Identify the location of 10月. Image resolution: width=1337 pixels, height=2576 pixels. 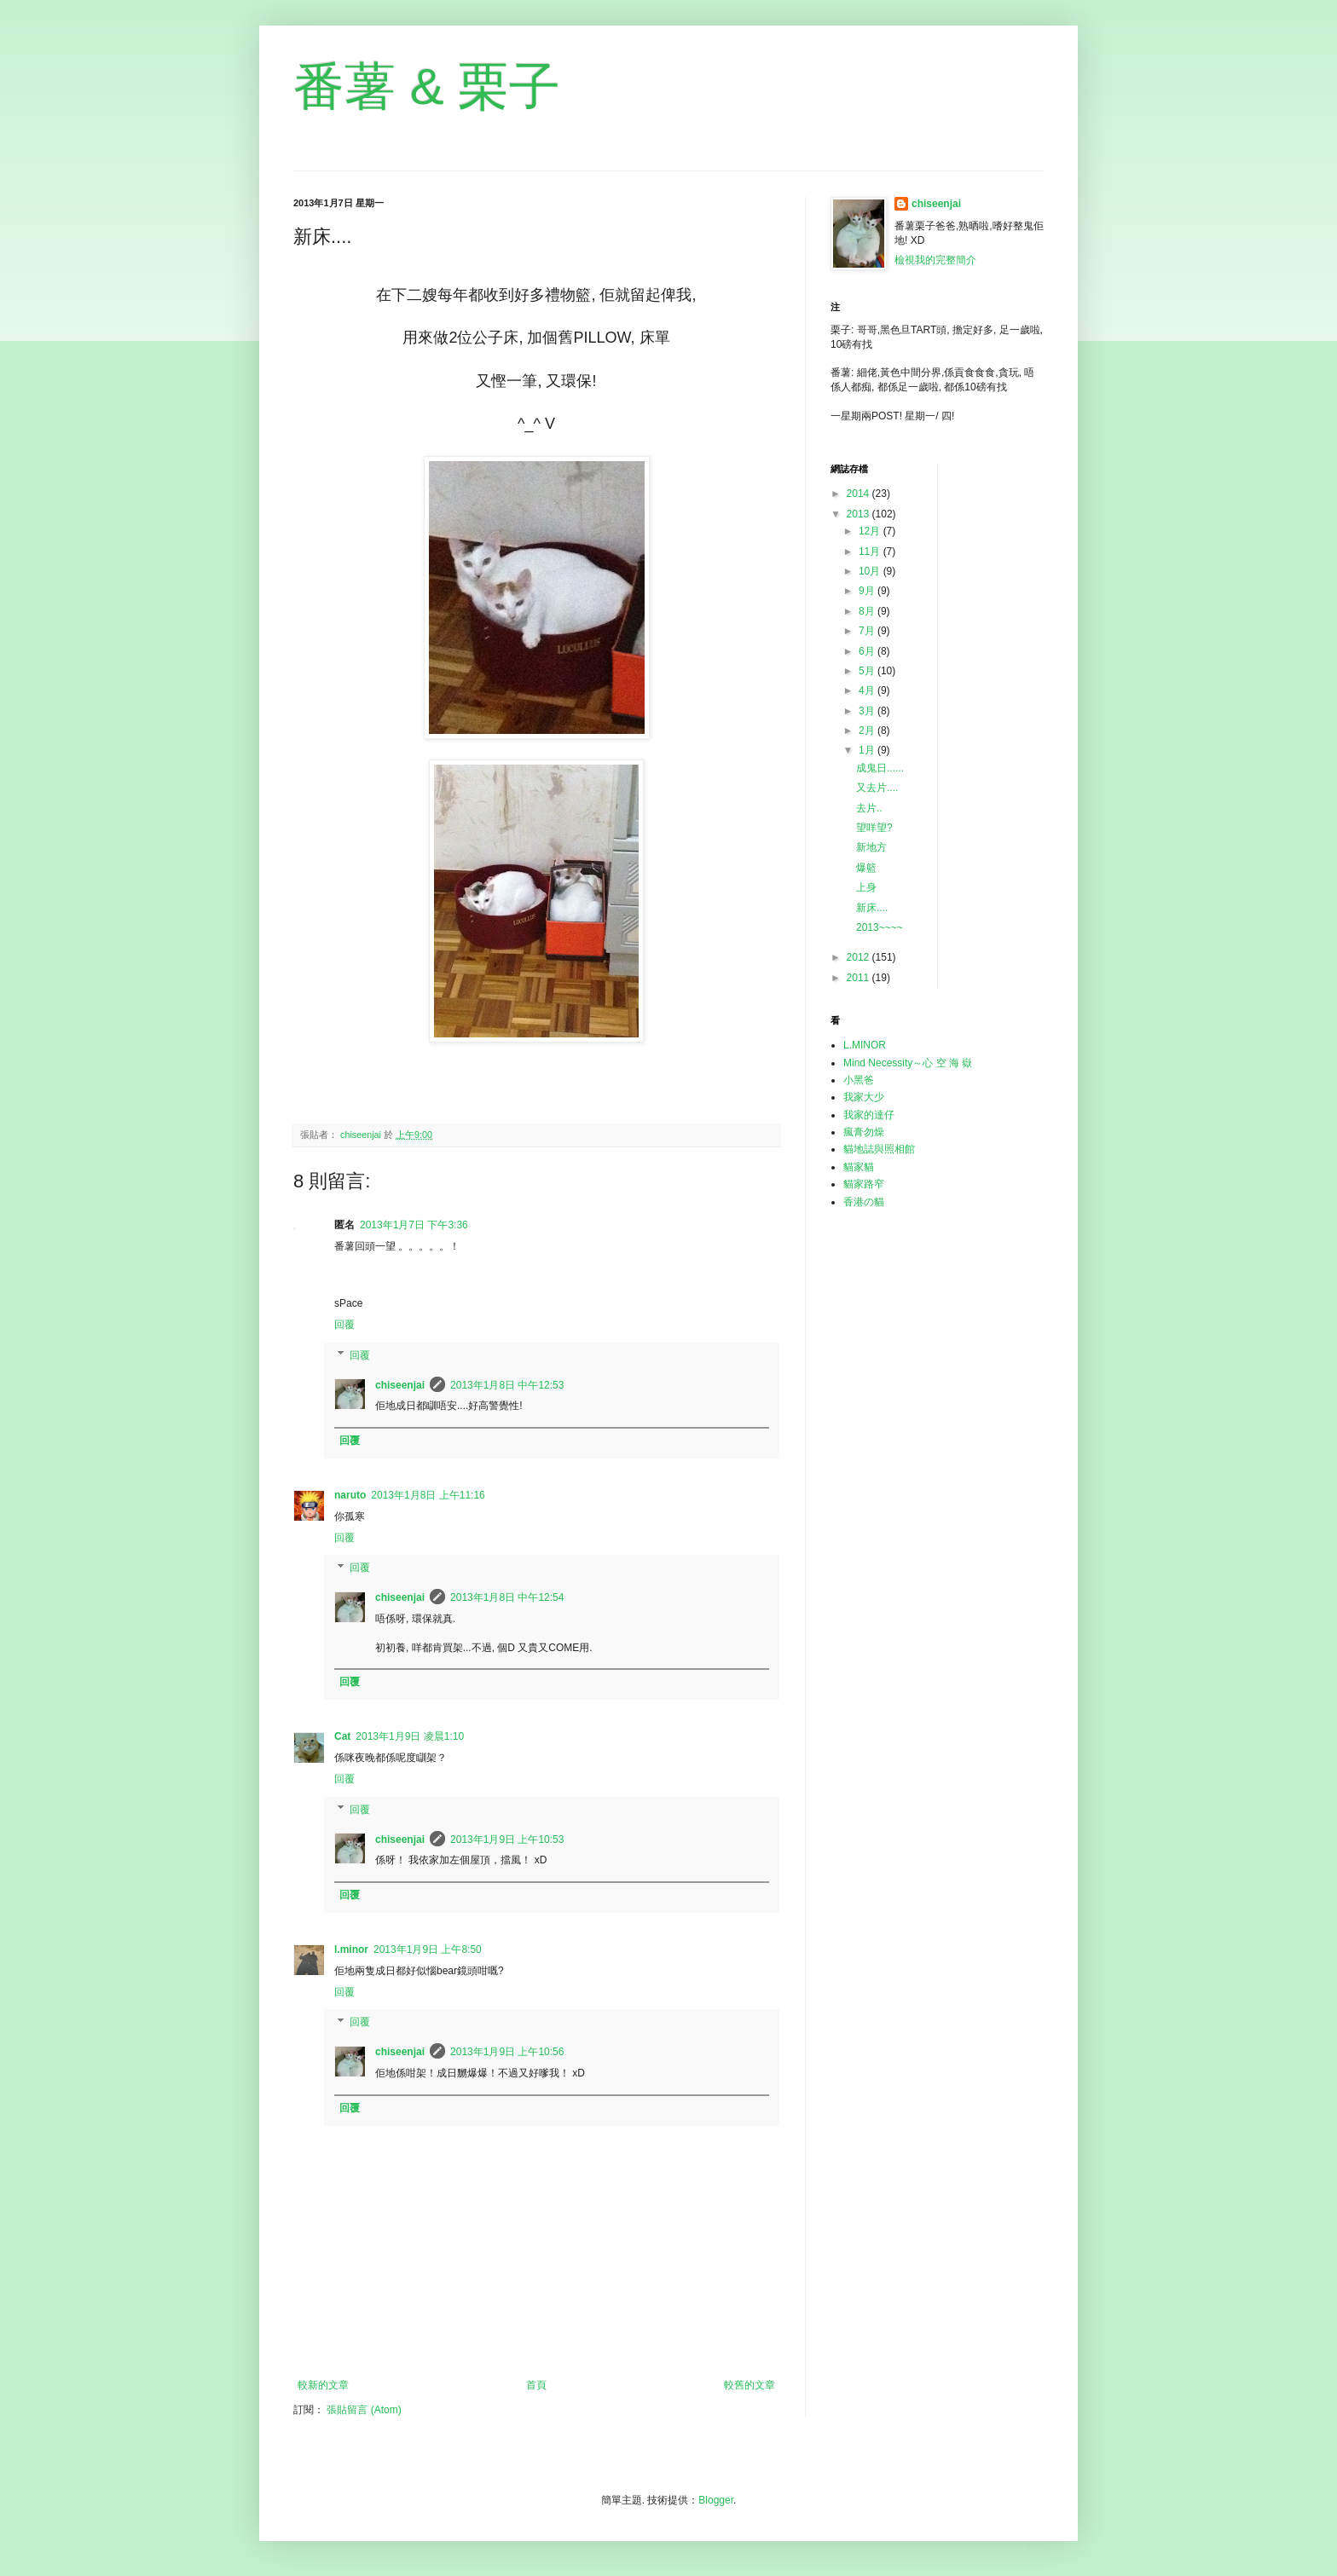
(871, 571).